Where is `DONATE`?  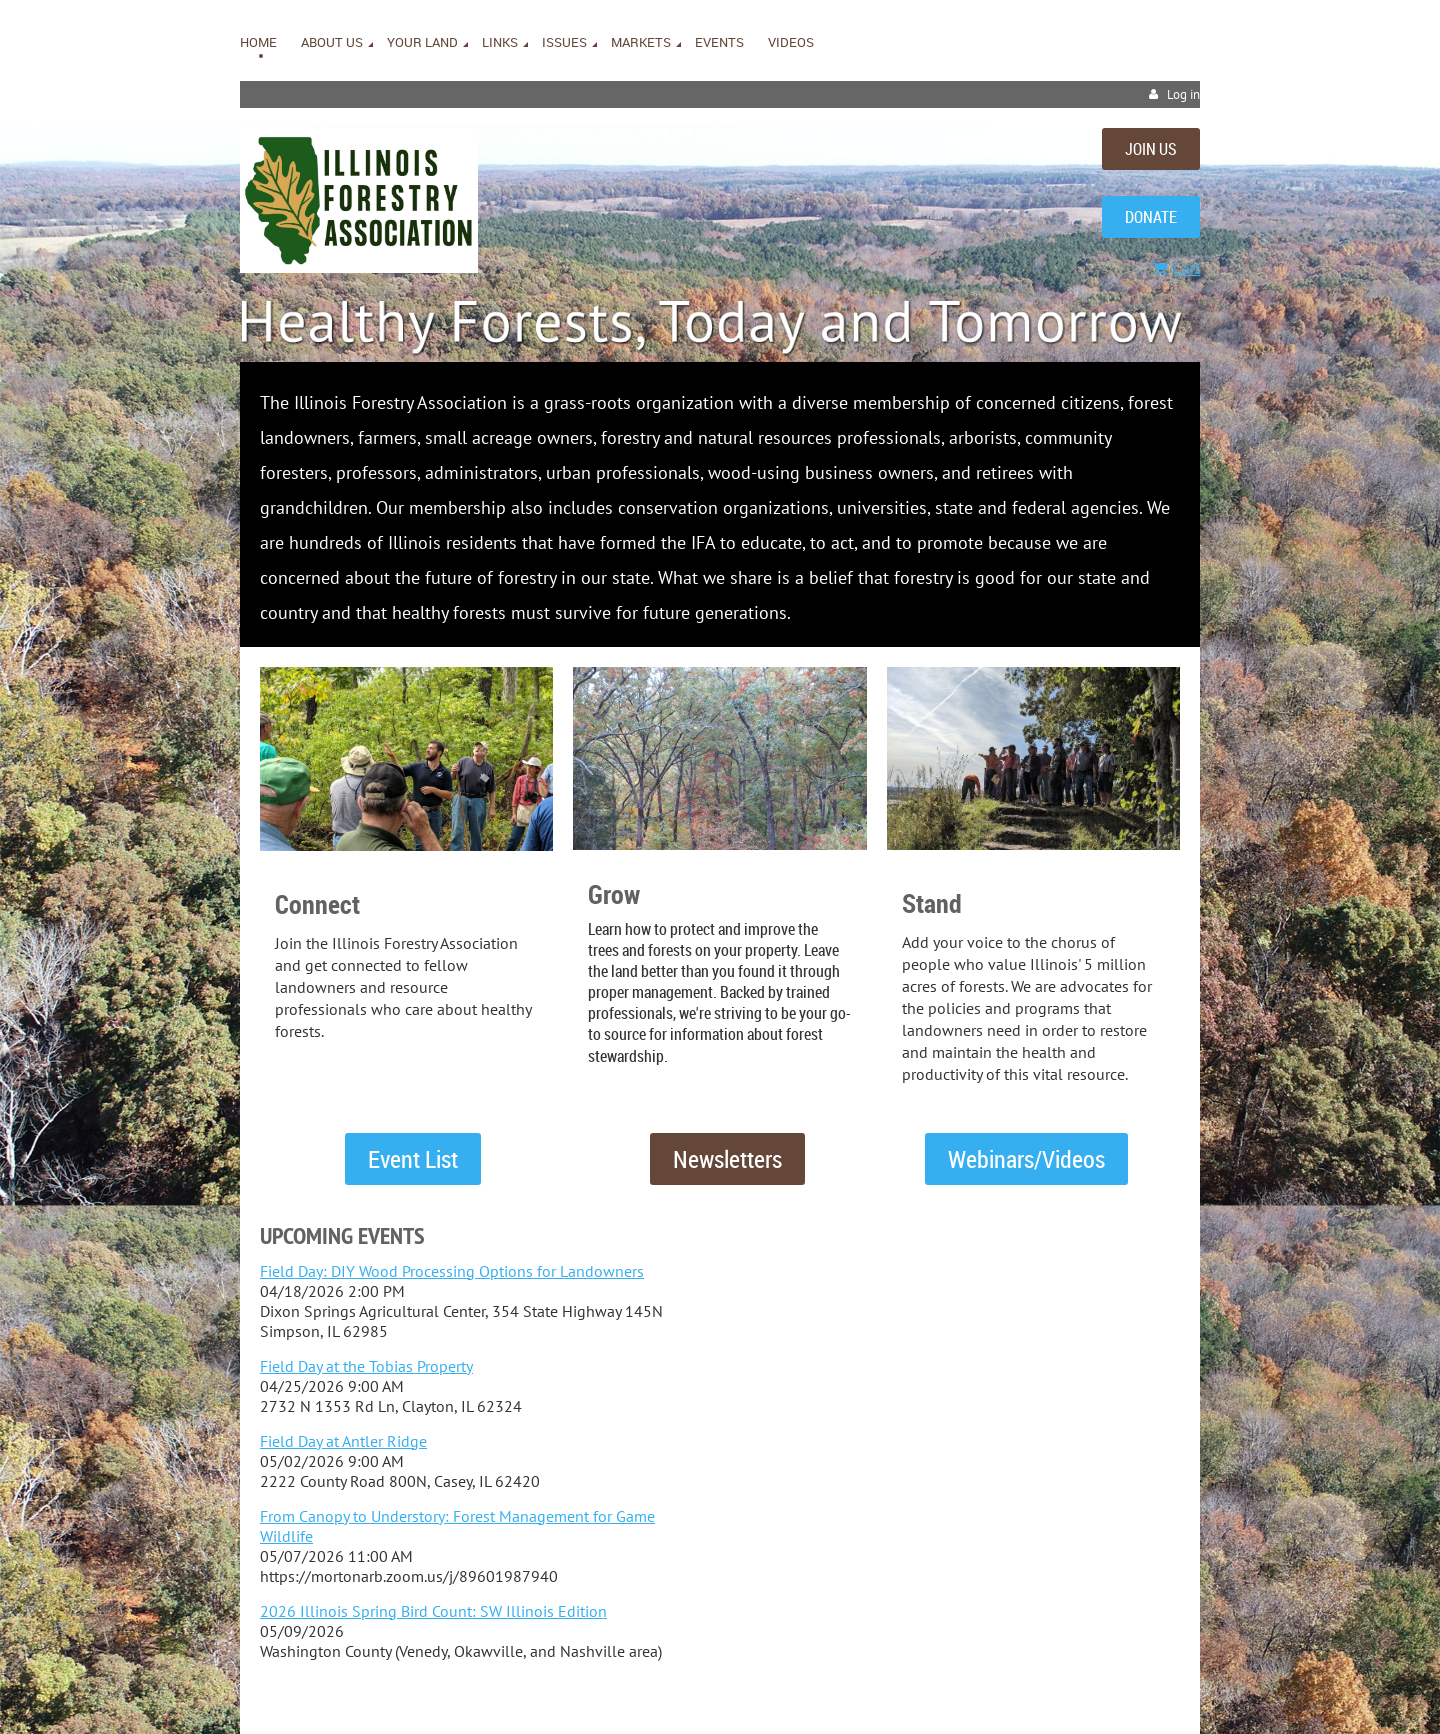 DONATE is located at coordinates (1151, 217).